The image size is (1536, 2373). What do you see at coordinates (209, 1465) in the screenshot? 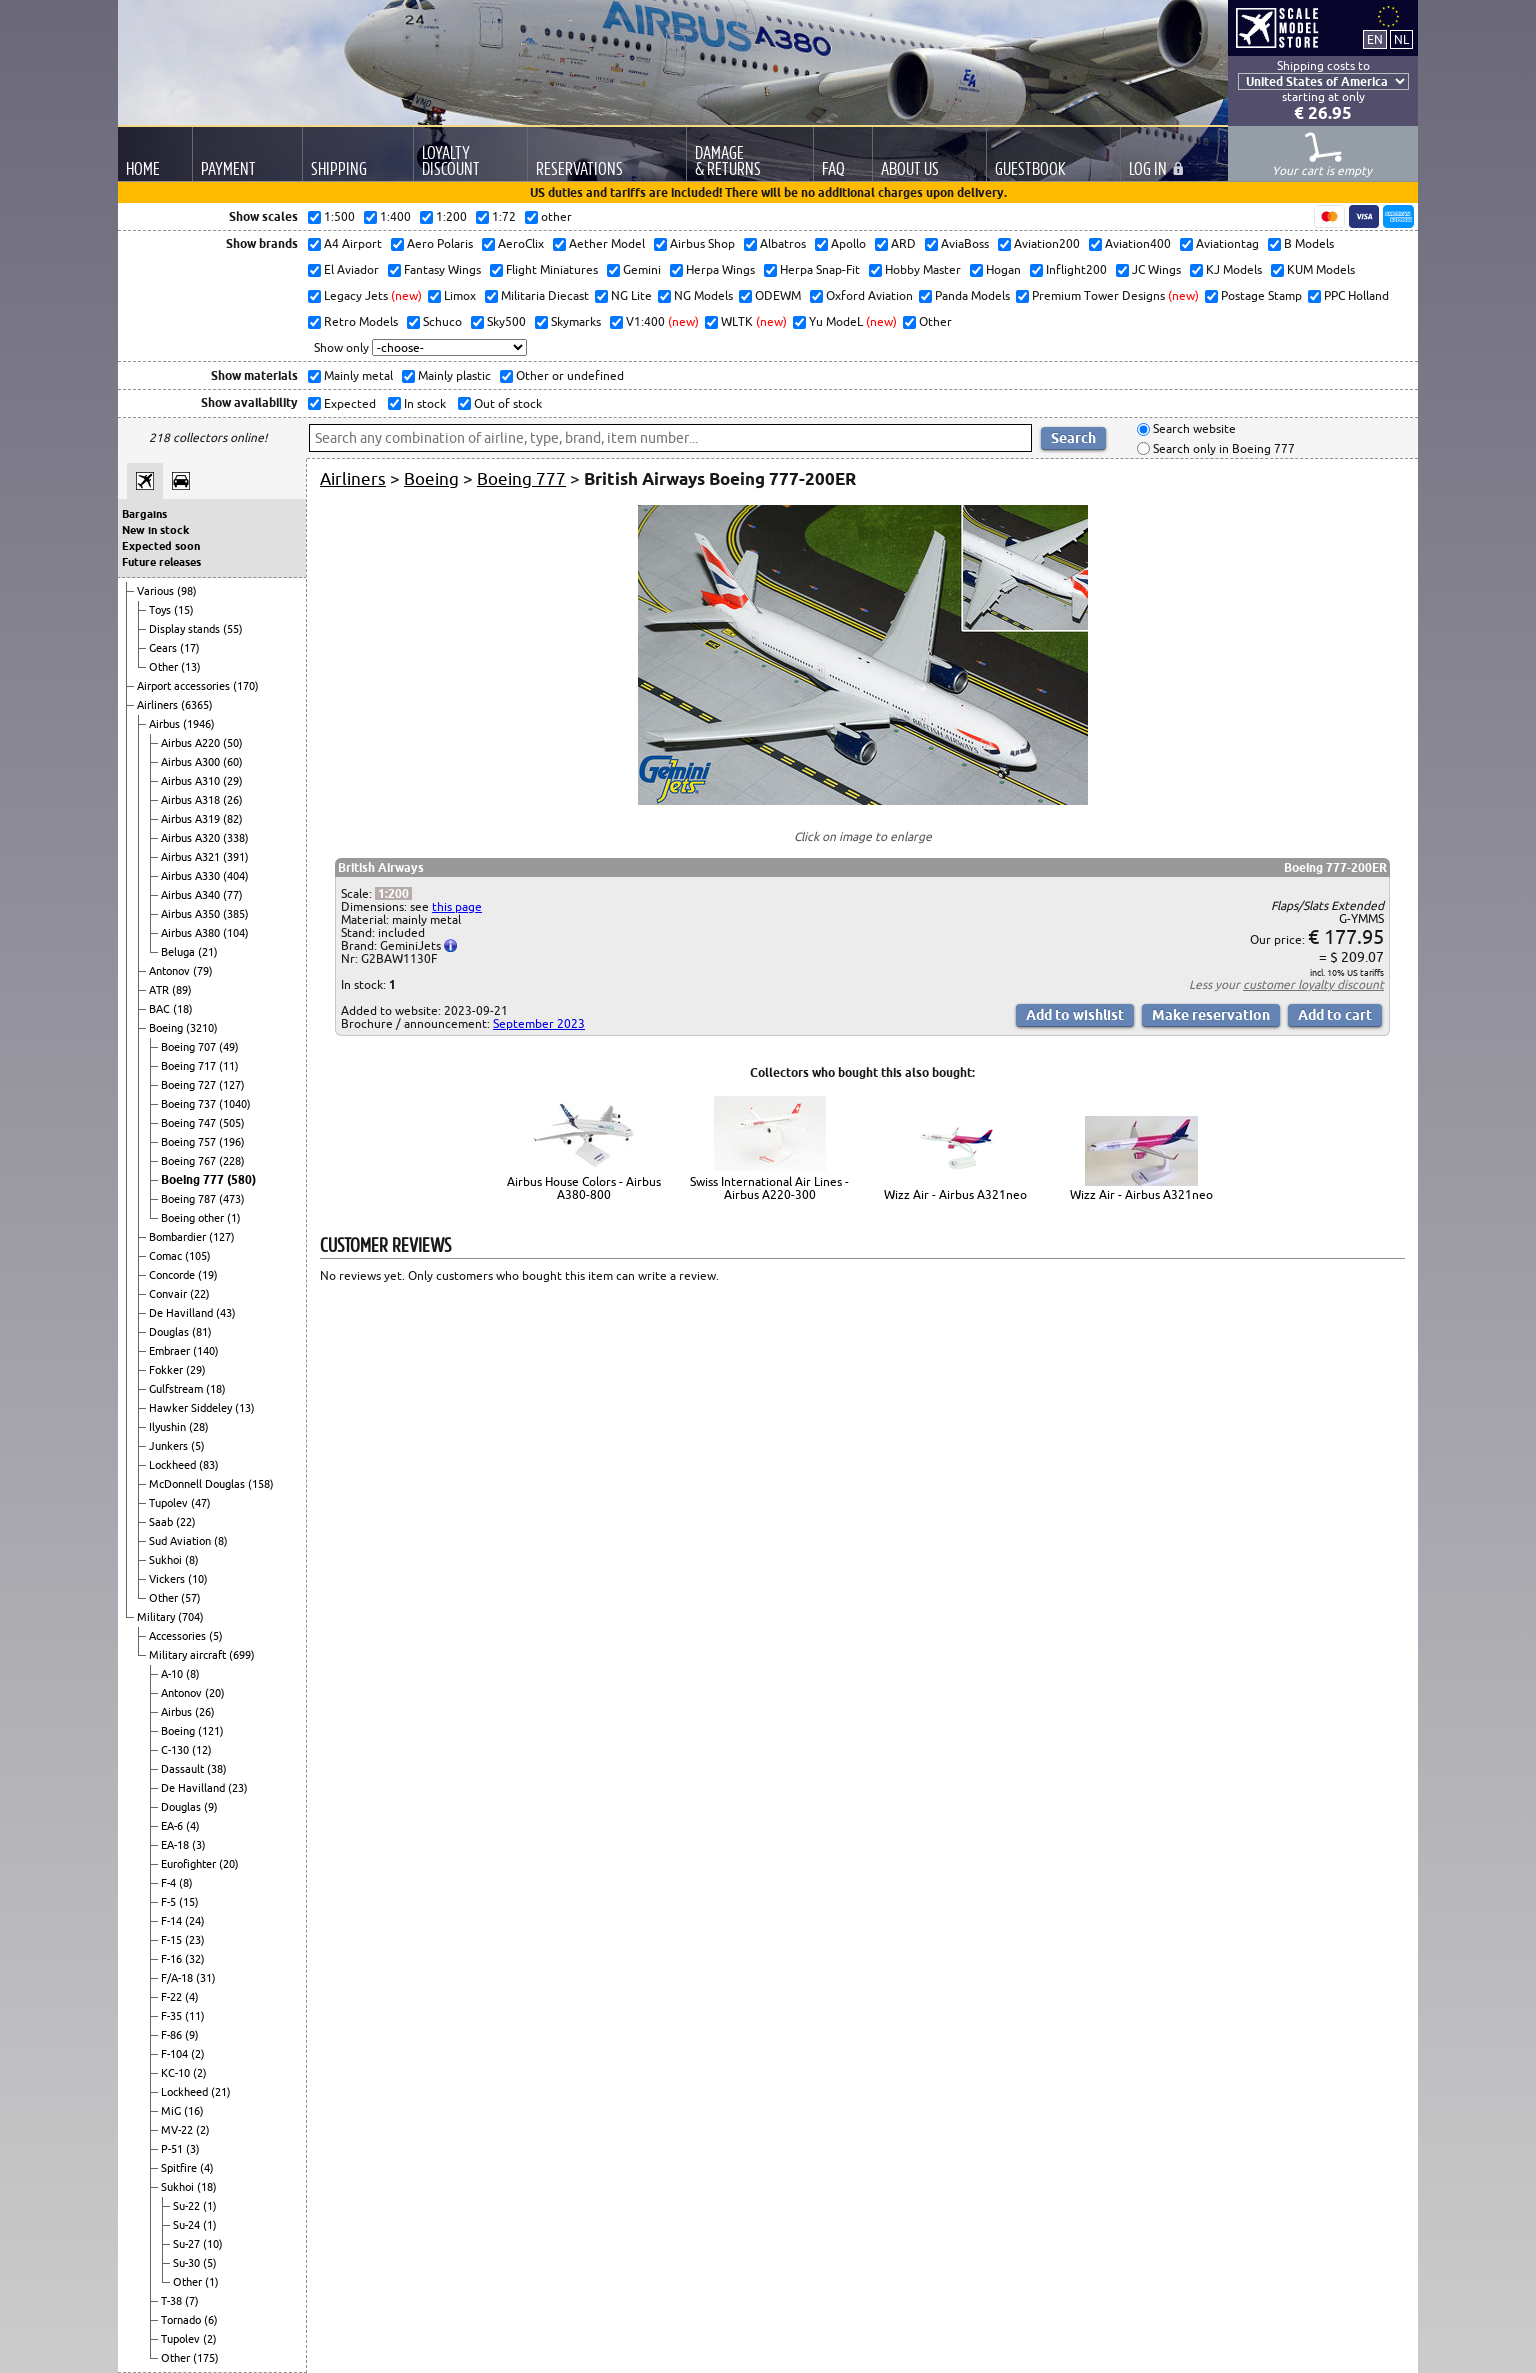
I see `(83)` at bounding box center [209, 1465].